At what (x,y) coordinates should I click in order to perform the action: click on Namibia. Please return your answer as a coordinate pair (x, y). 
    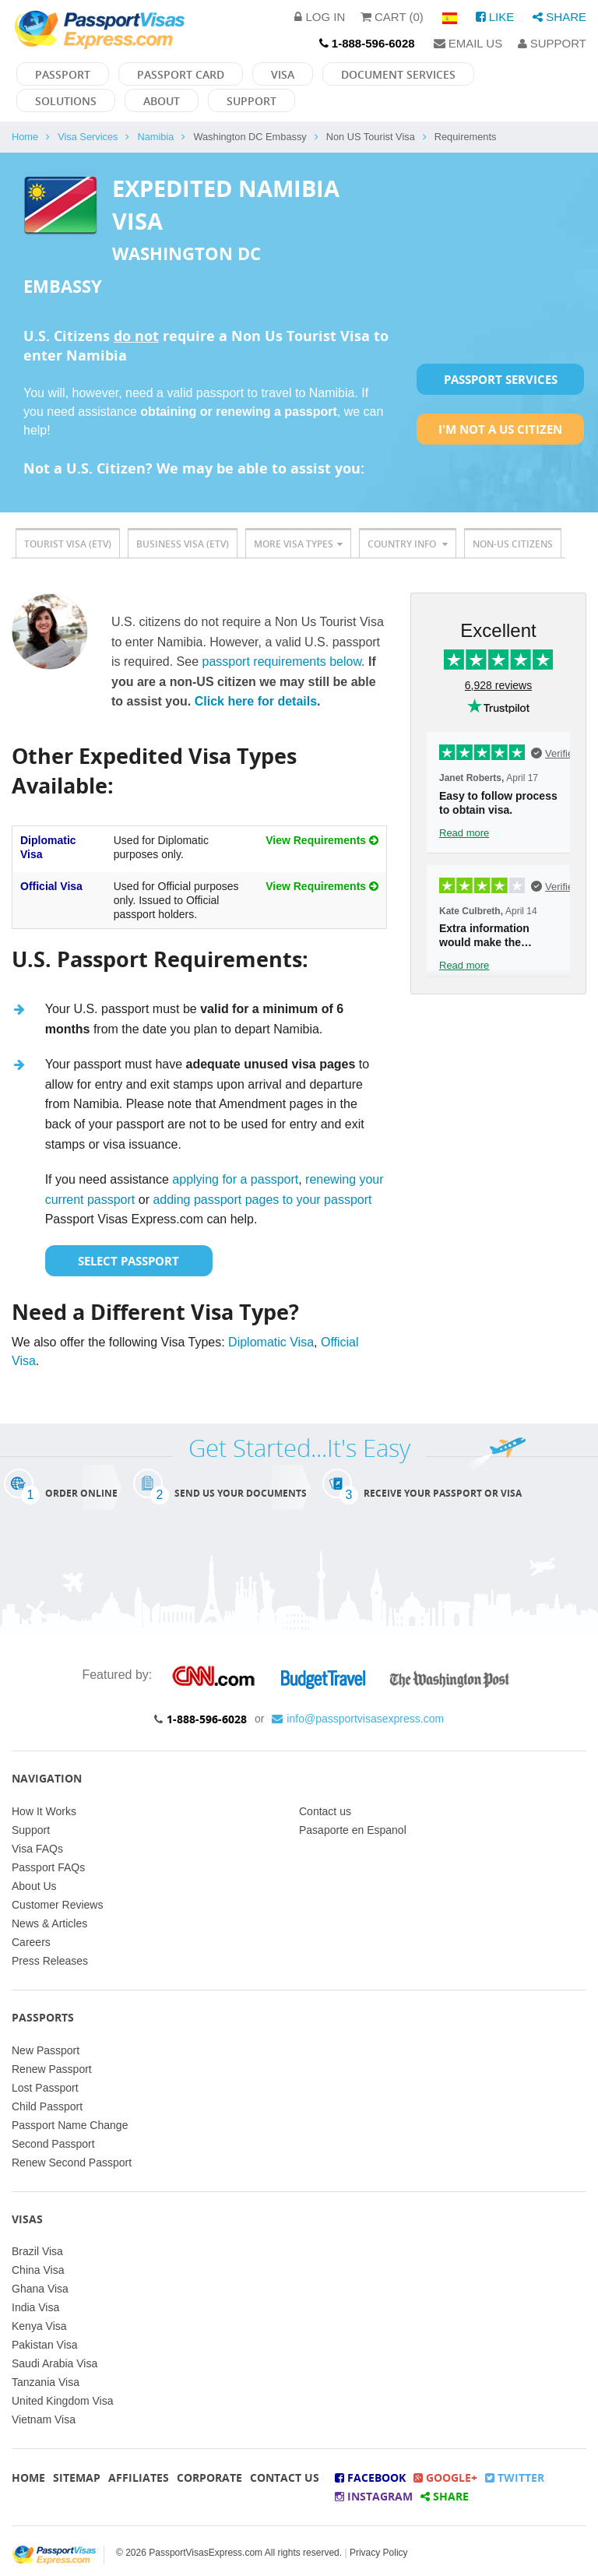
    Looking at the image, I should click on (155, 137).